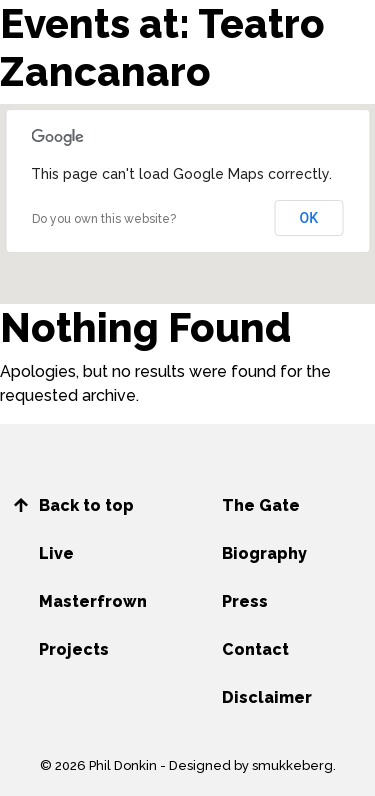  I want to click on Projects, so click(74, 649).